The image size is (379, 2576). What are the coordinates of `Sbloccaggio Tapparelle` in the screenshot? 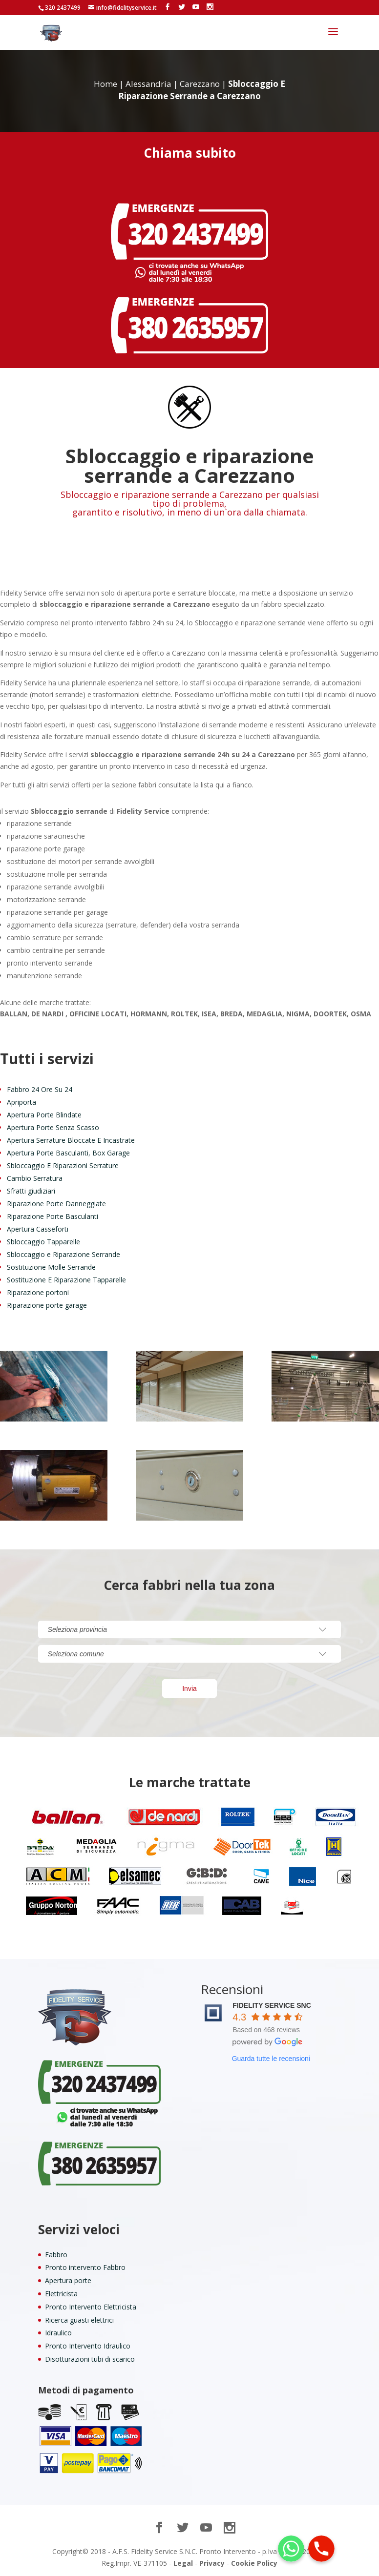 It's located at (43, 1241).